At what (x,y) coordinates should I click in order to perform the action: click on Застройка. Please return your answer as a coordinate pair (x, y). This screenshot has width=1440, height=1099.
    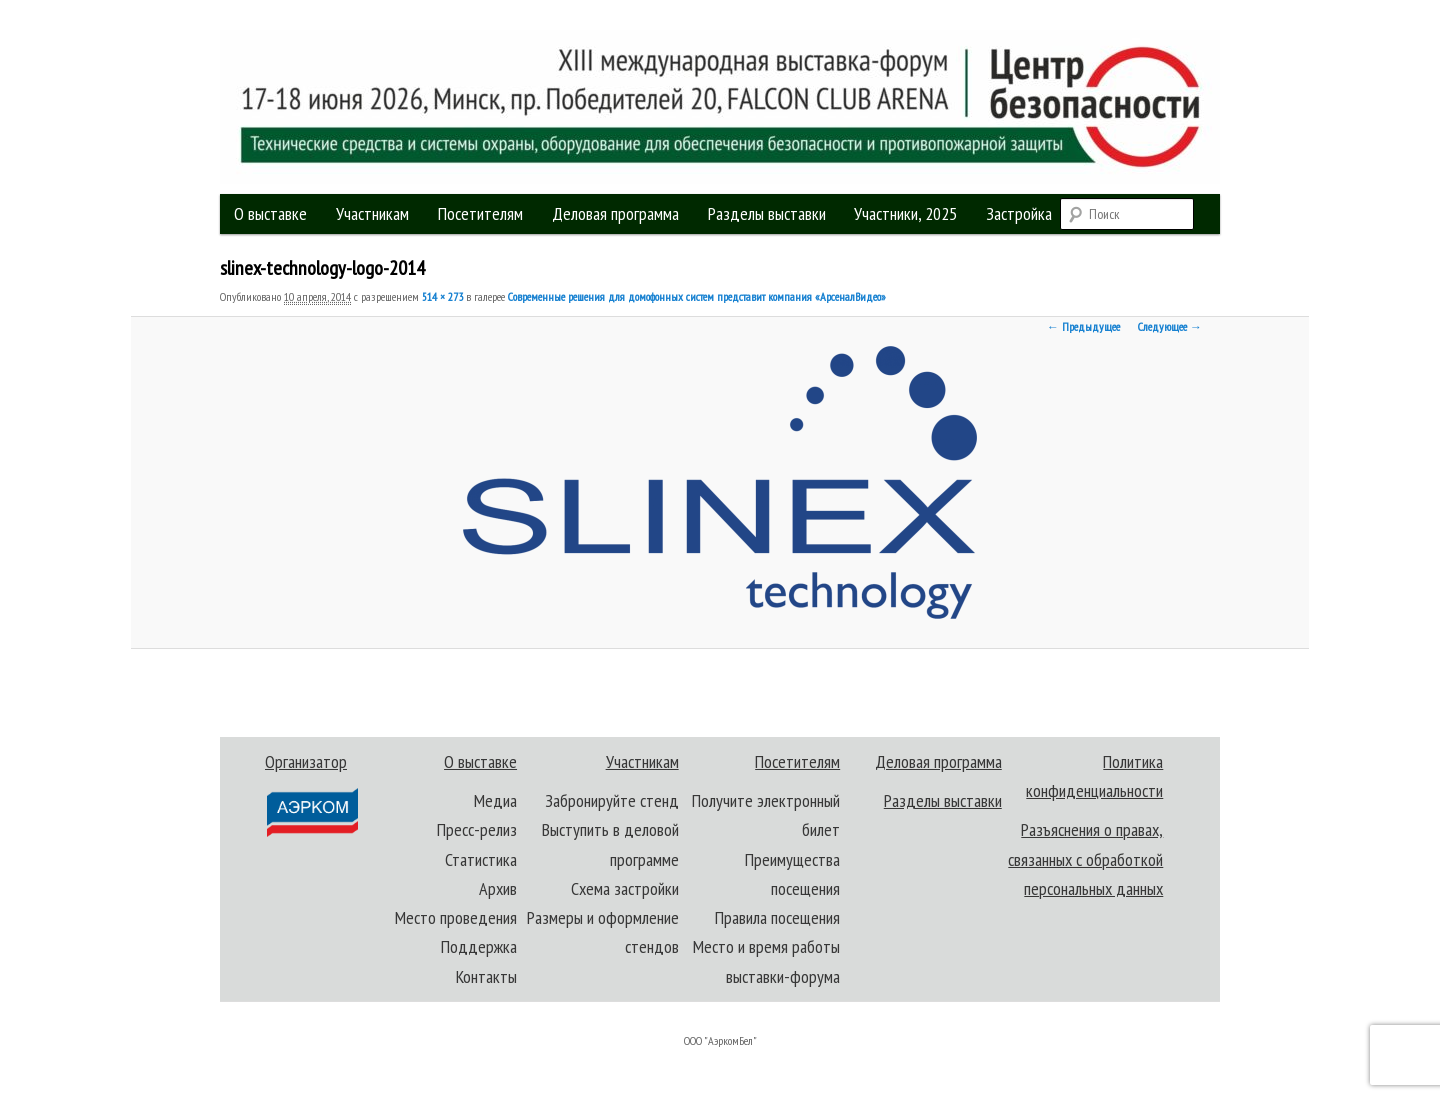
    Looking at the image, I should click on (1019, 213).